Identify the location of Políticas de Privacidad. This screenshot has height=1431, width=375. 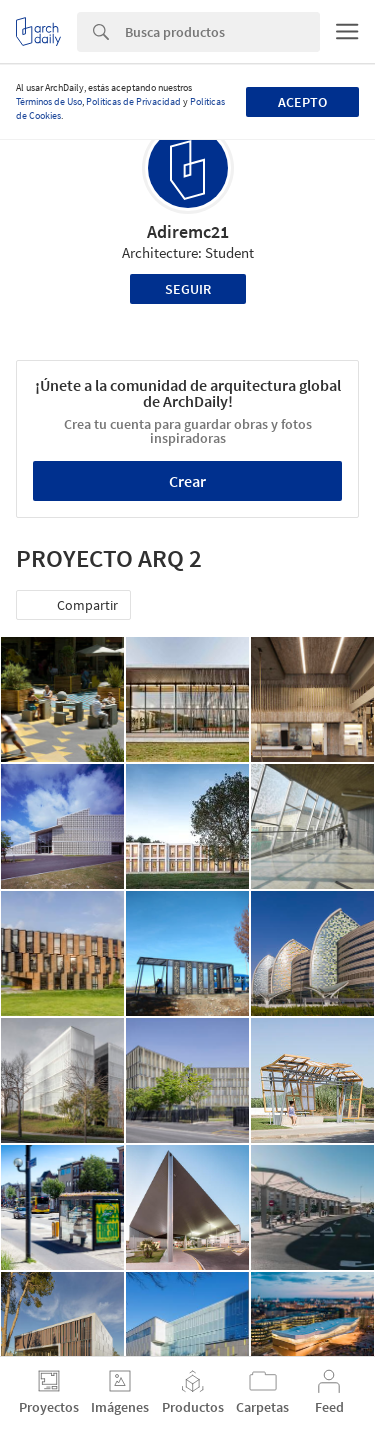
(133, 101).